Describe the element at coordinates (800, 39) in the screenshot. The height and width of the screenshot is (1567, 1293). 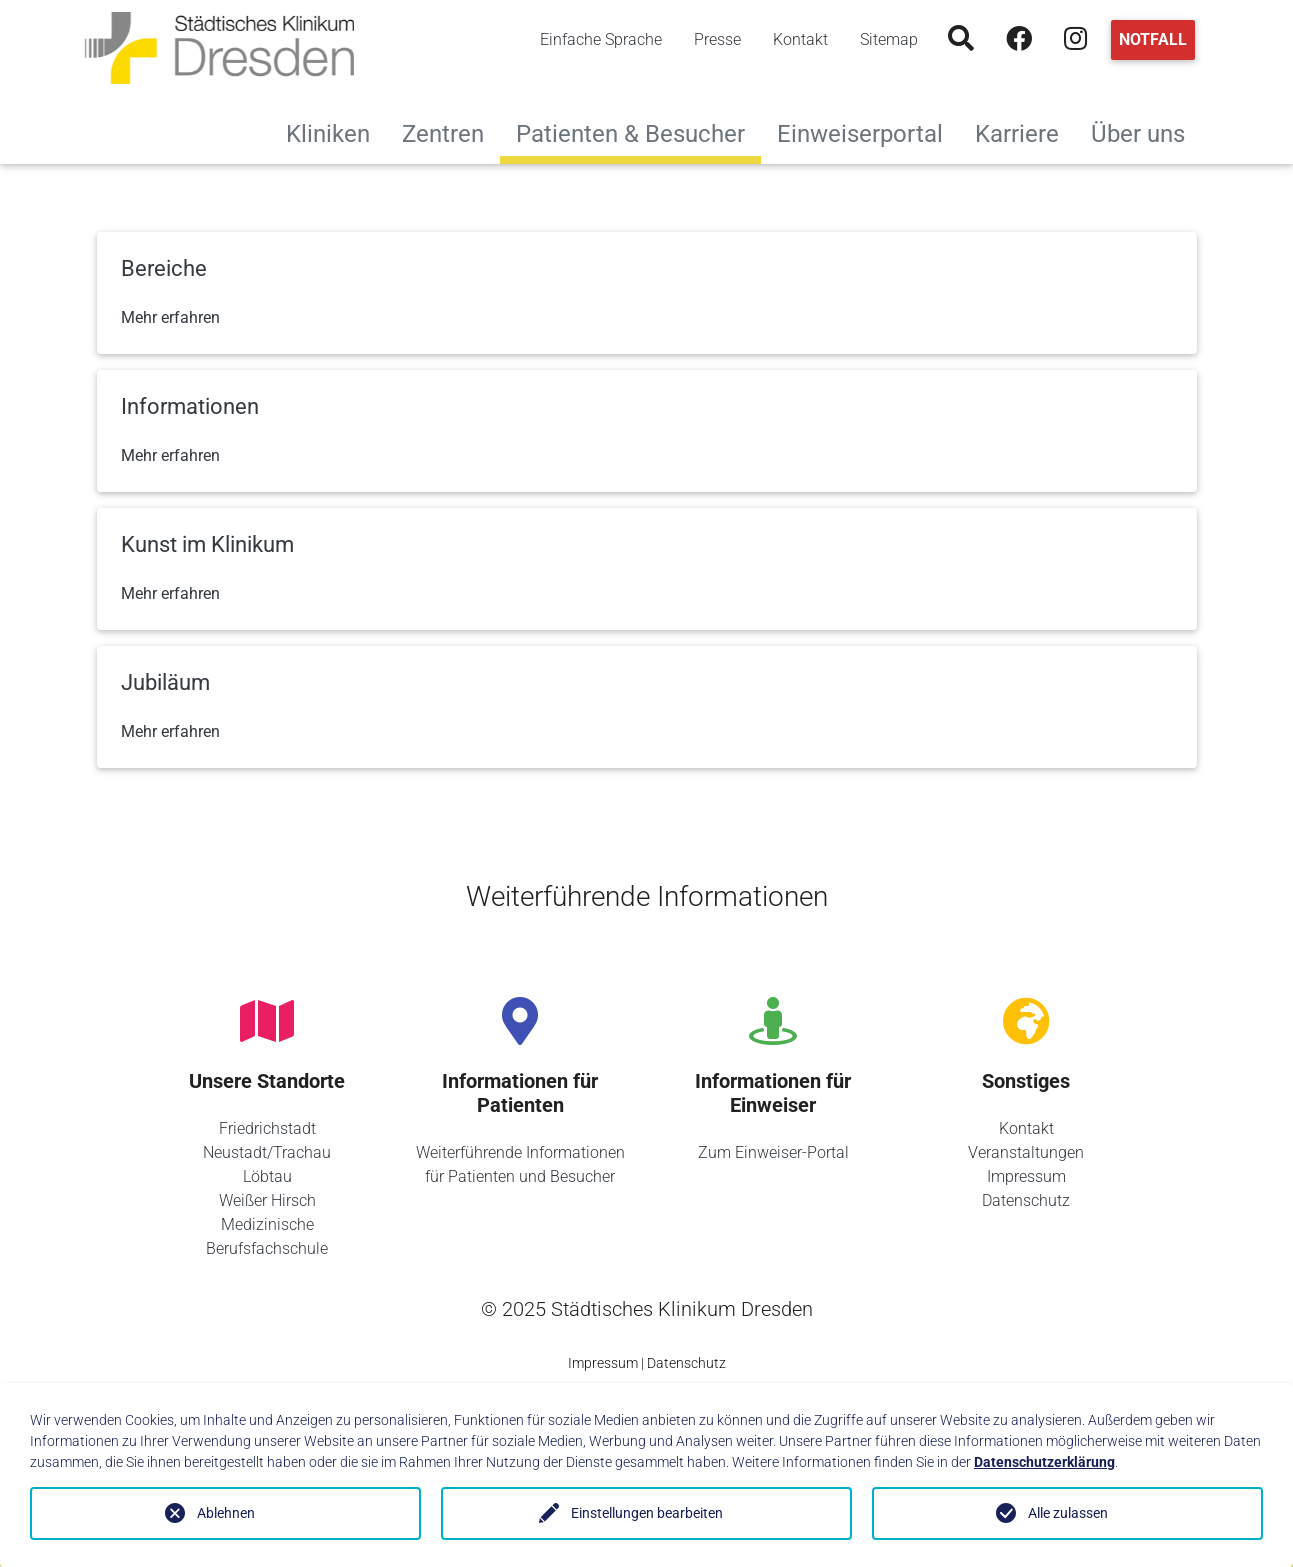
I see `Kontakt` at that location.